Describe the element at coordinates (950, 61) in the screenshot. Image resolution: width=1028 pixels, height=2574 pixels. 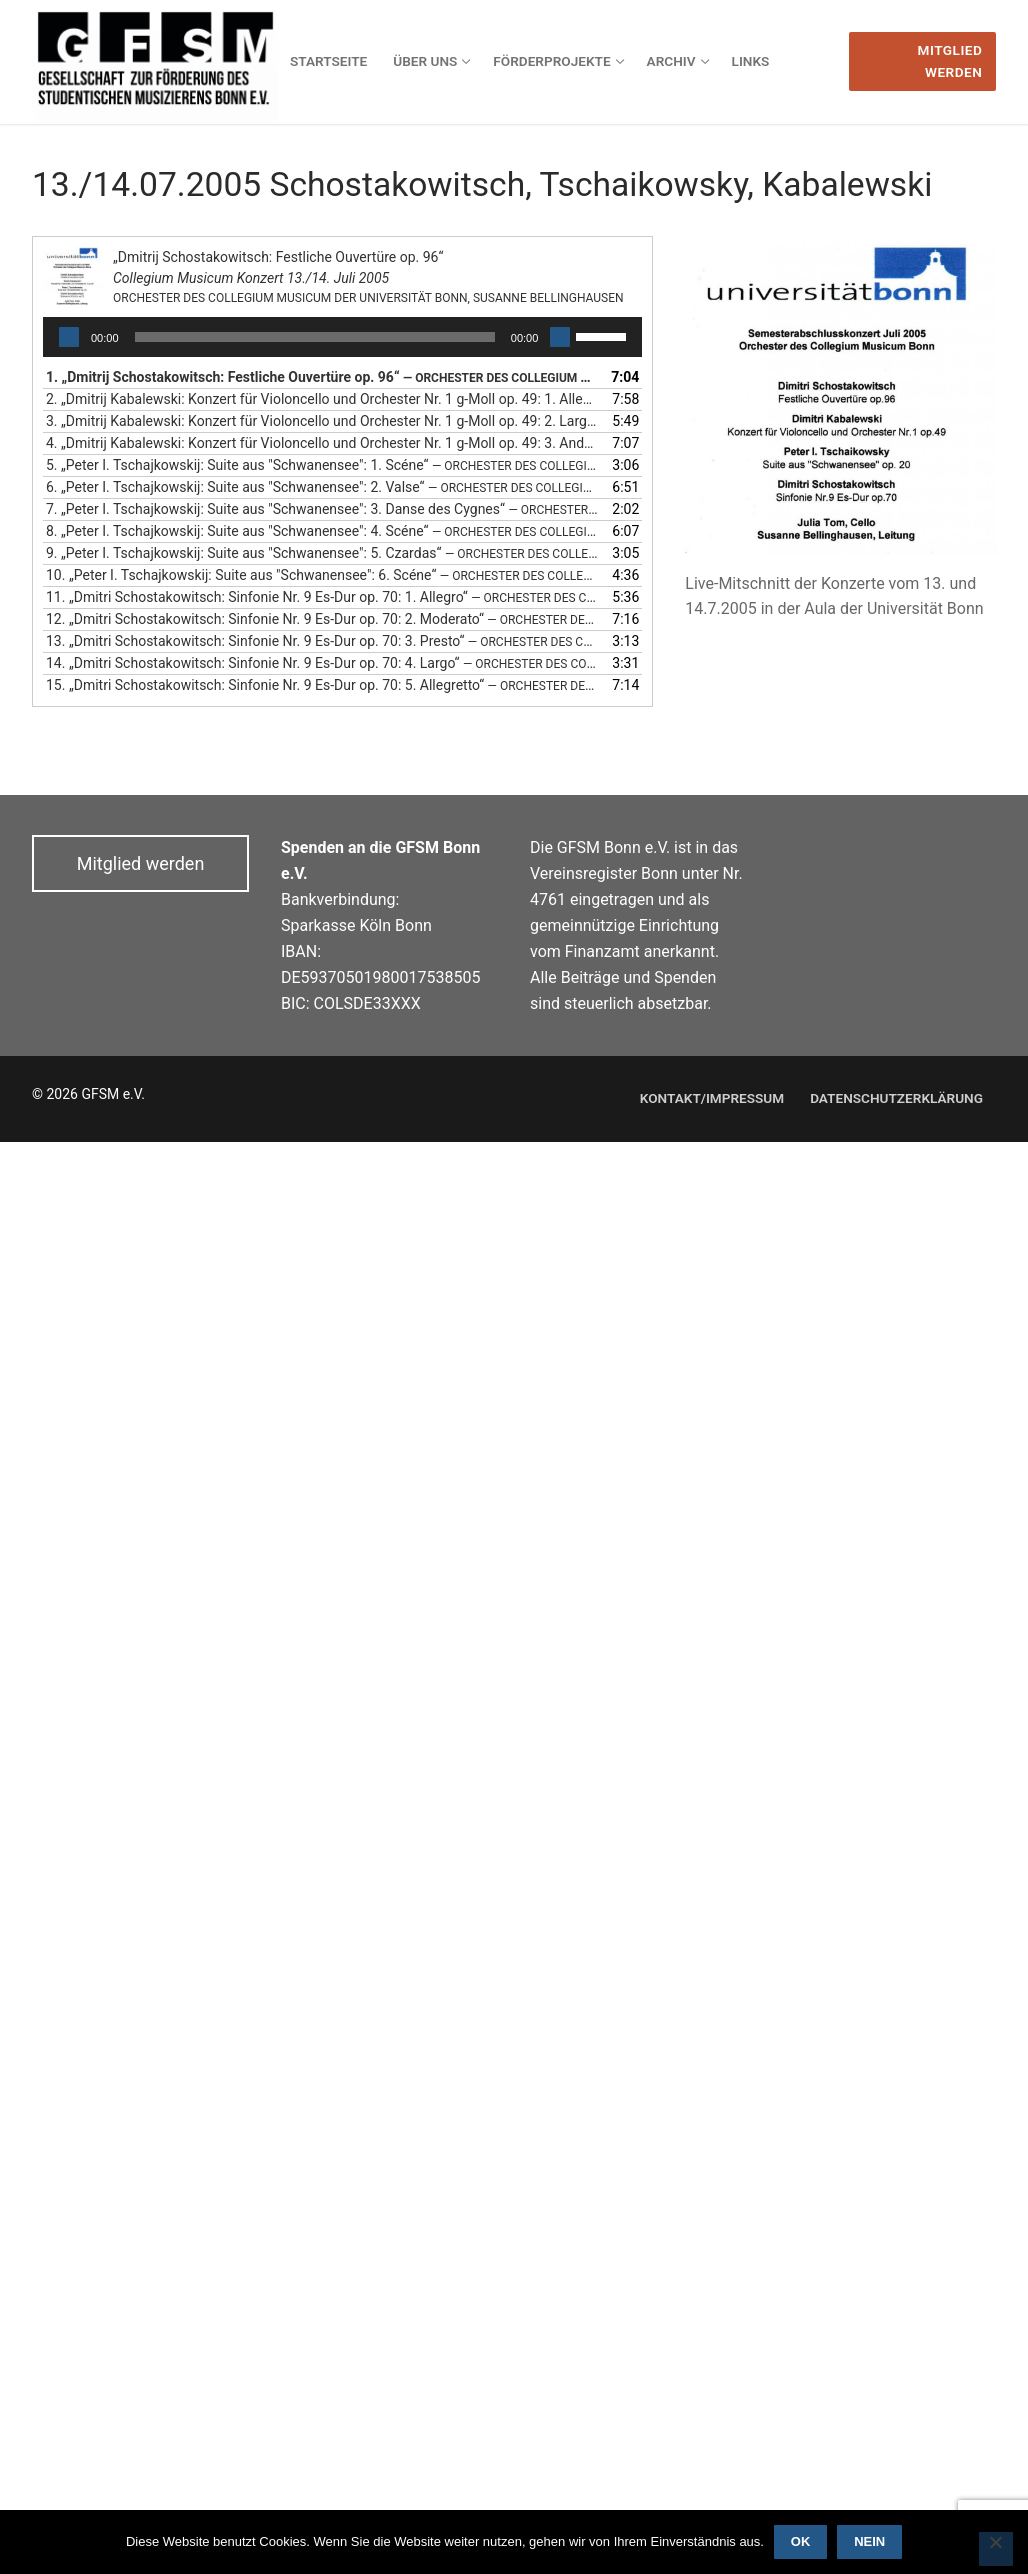
I see `Mitglied werden` at that location.